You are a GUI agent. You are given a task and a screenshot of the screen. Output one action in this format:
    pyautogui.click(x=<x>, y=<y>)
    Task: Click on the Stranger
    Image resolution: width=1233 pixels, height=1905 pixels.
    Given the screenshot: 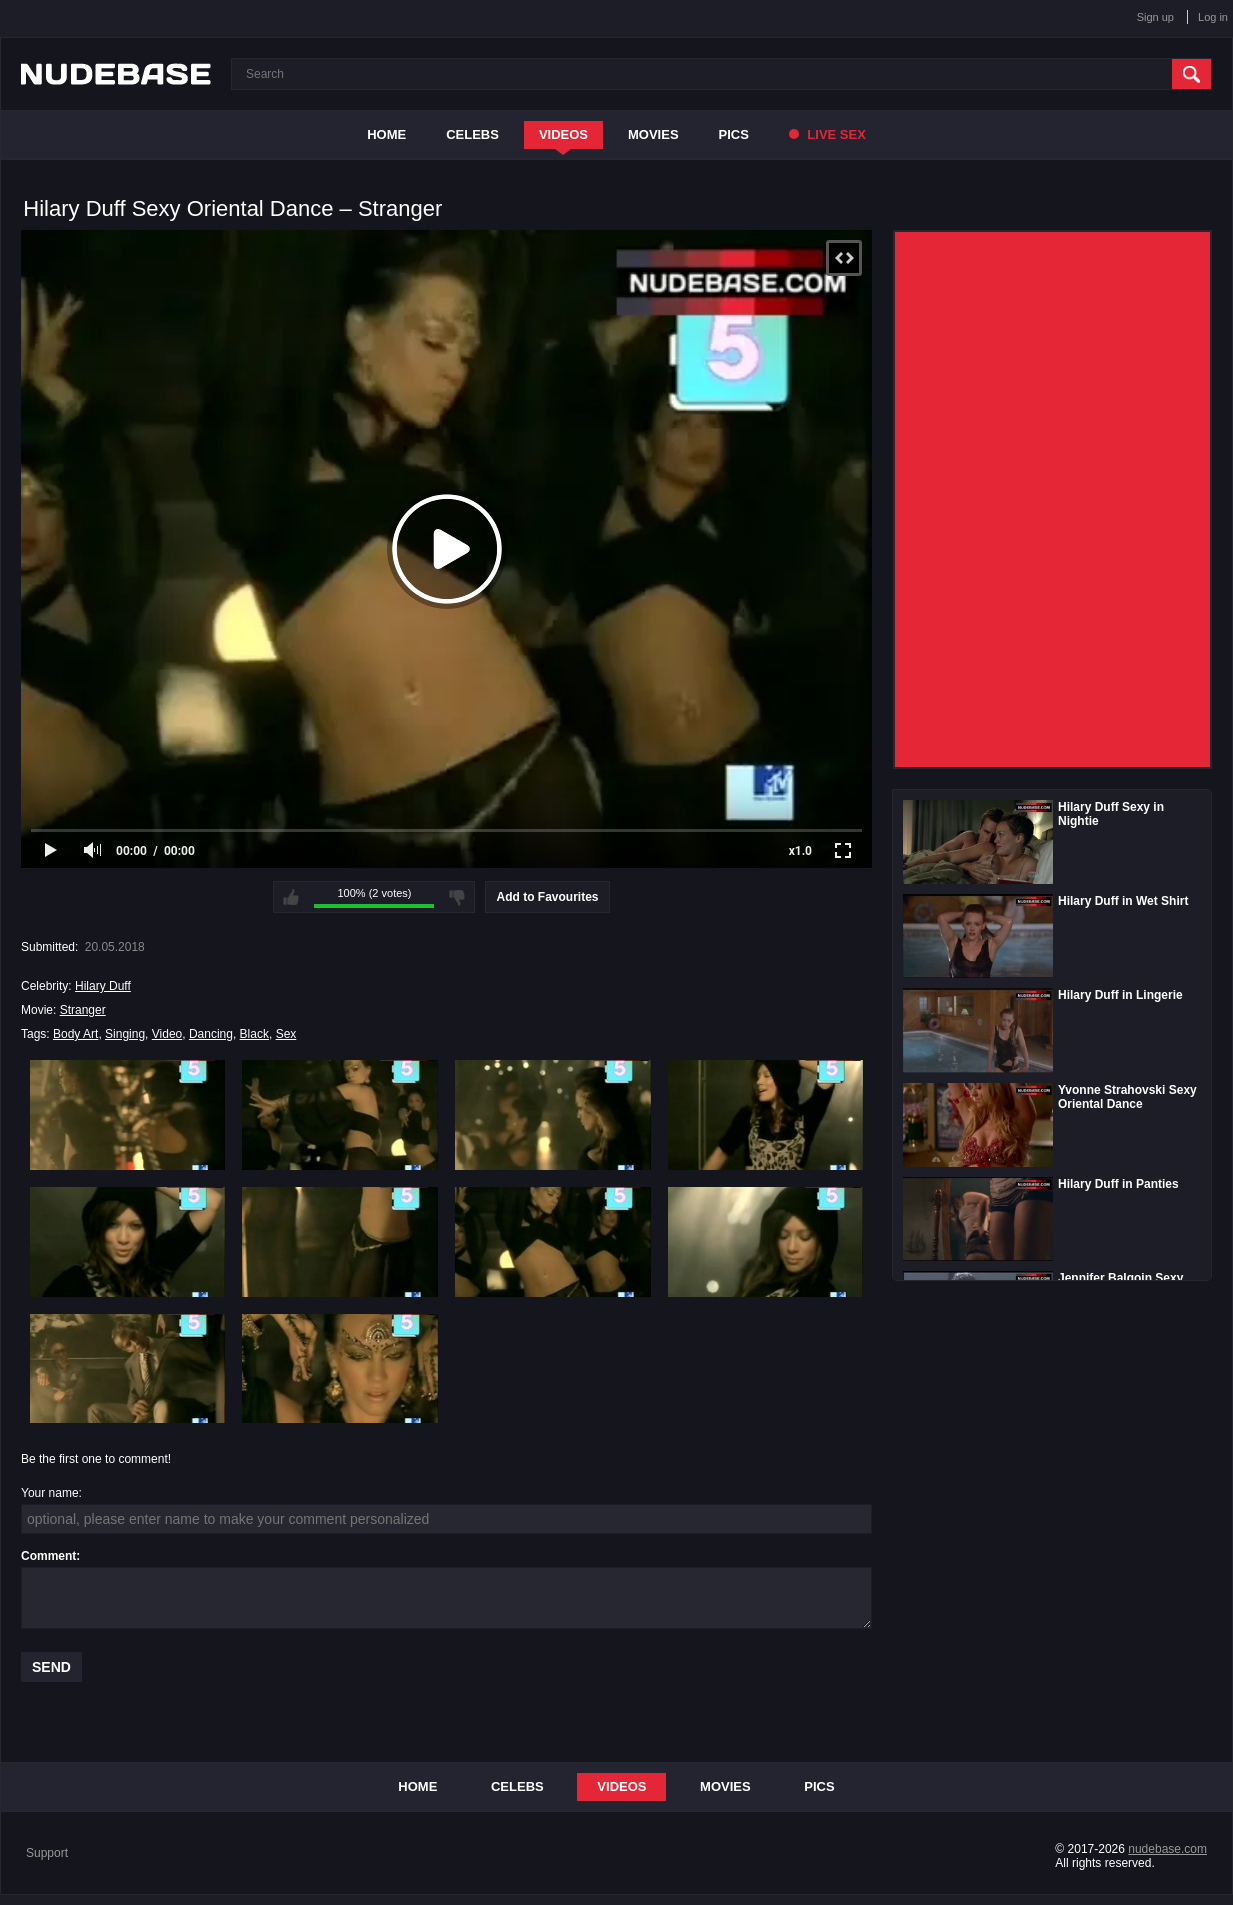 What is the action you would take?
    pyautogui.click(x=83, y=1010)
    